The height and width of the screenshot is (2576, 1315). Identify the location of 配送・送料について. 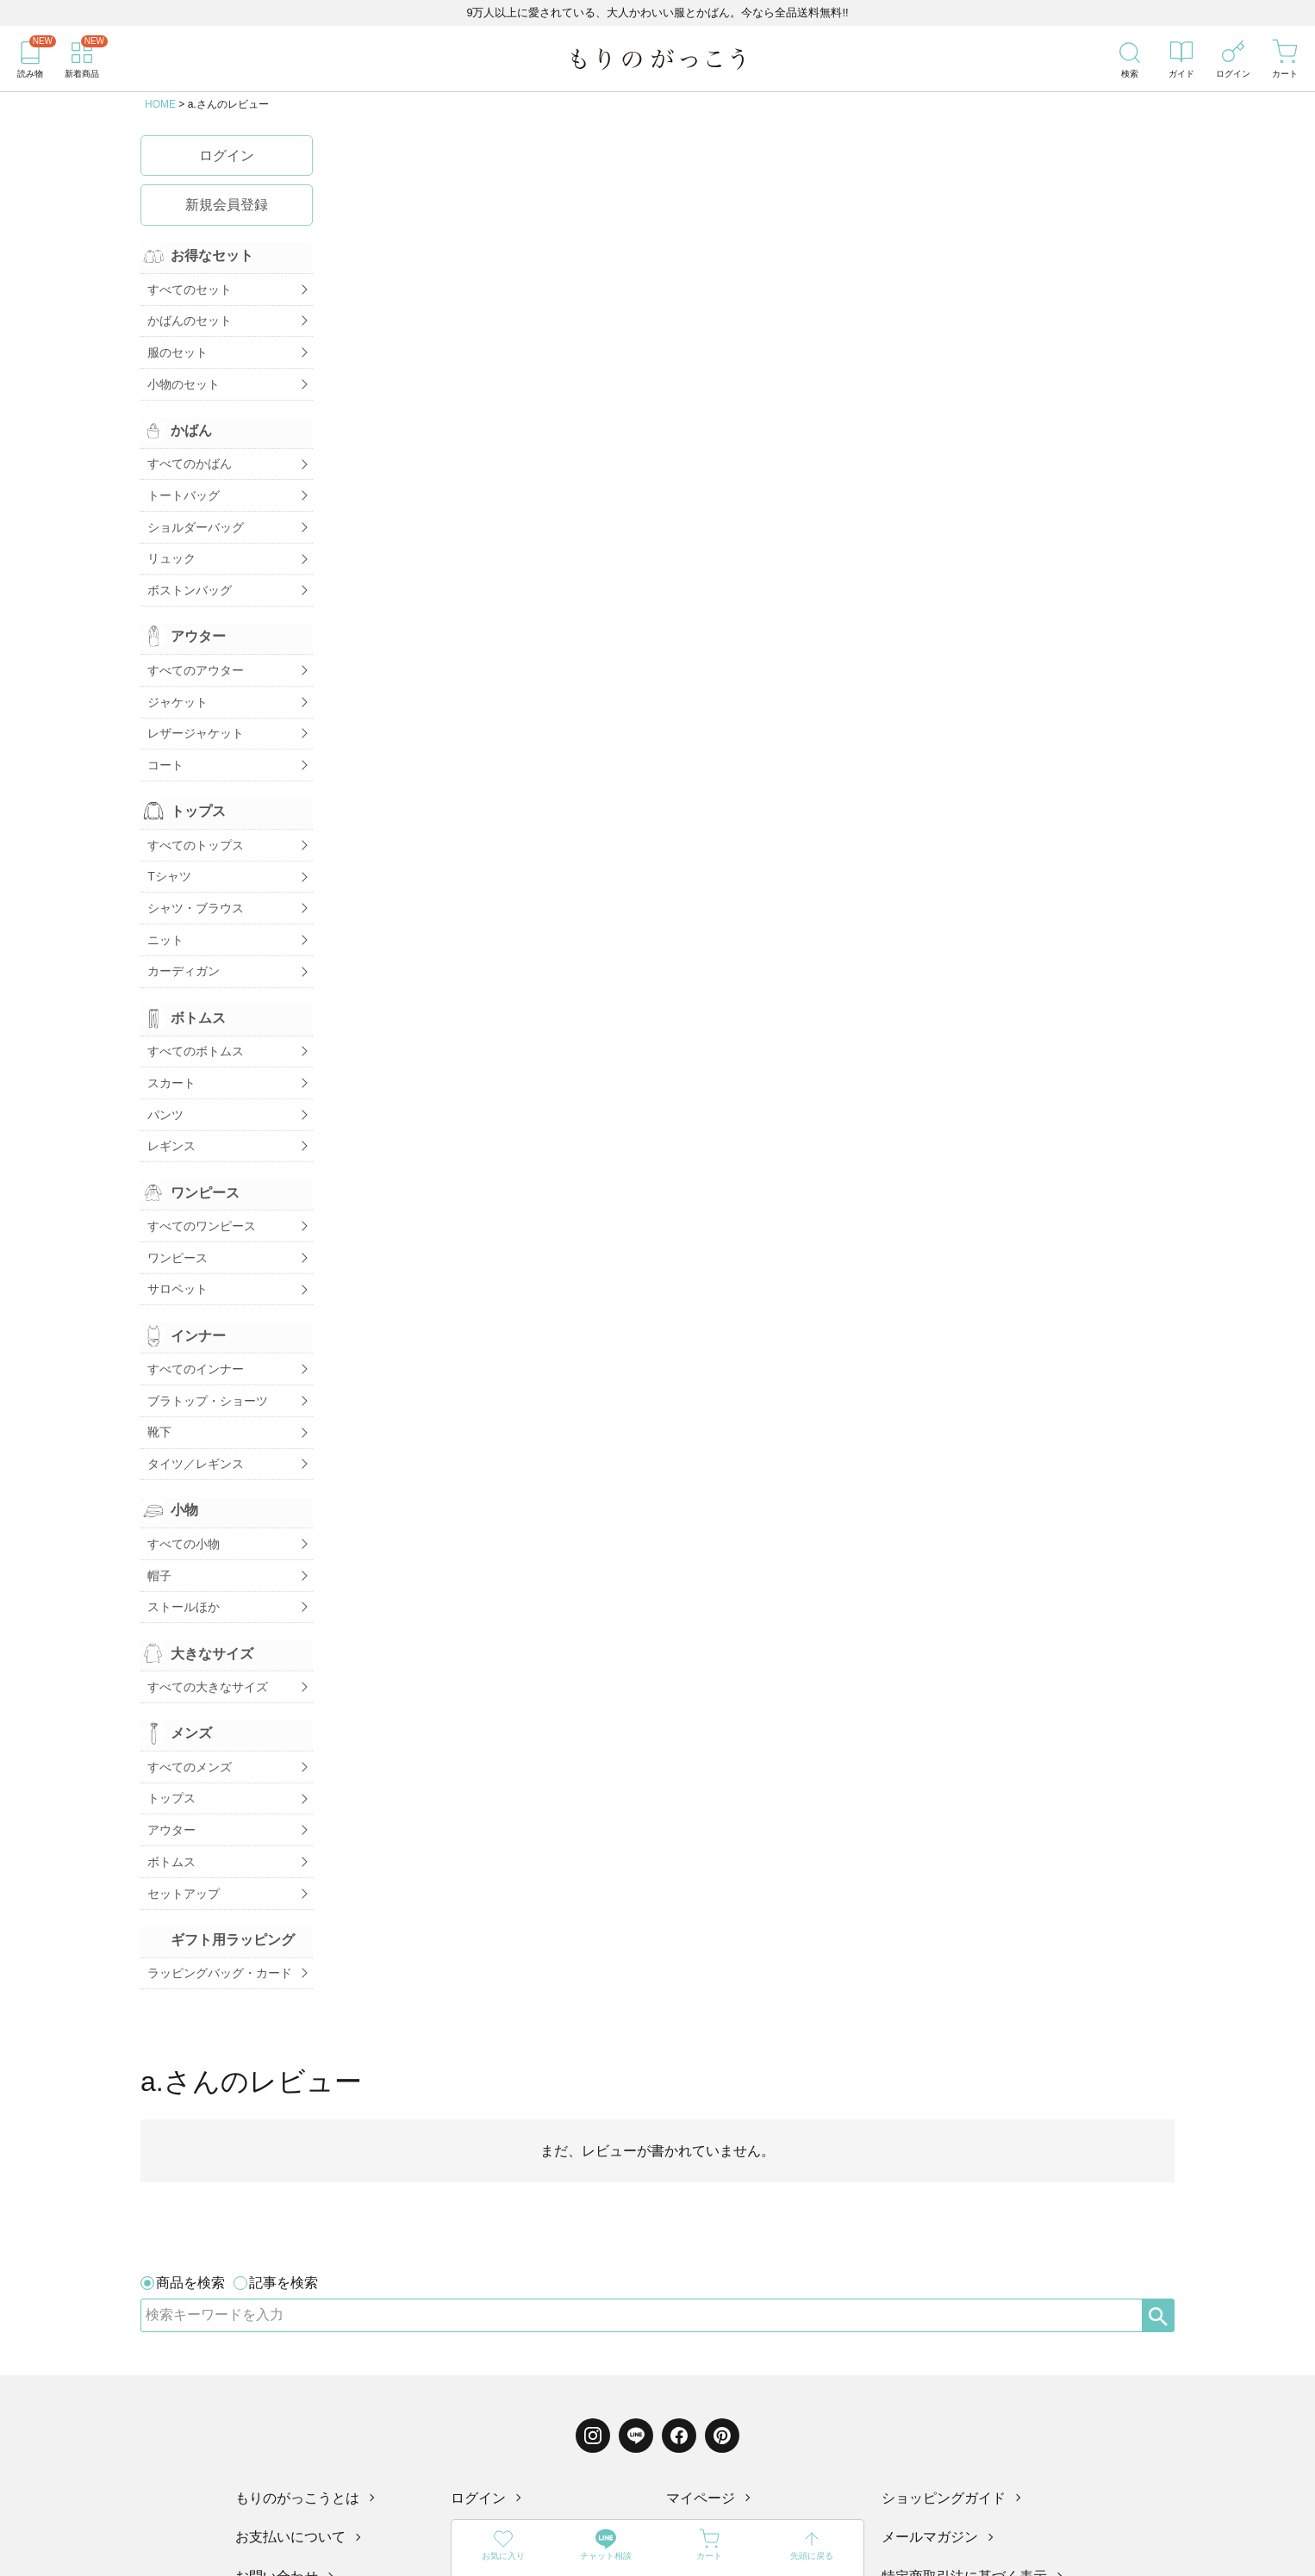
(728, 2283).